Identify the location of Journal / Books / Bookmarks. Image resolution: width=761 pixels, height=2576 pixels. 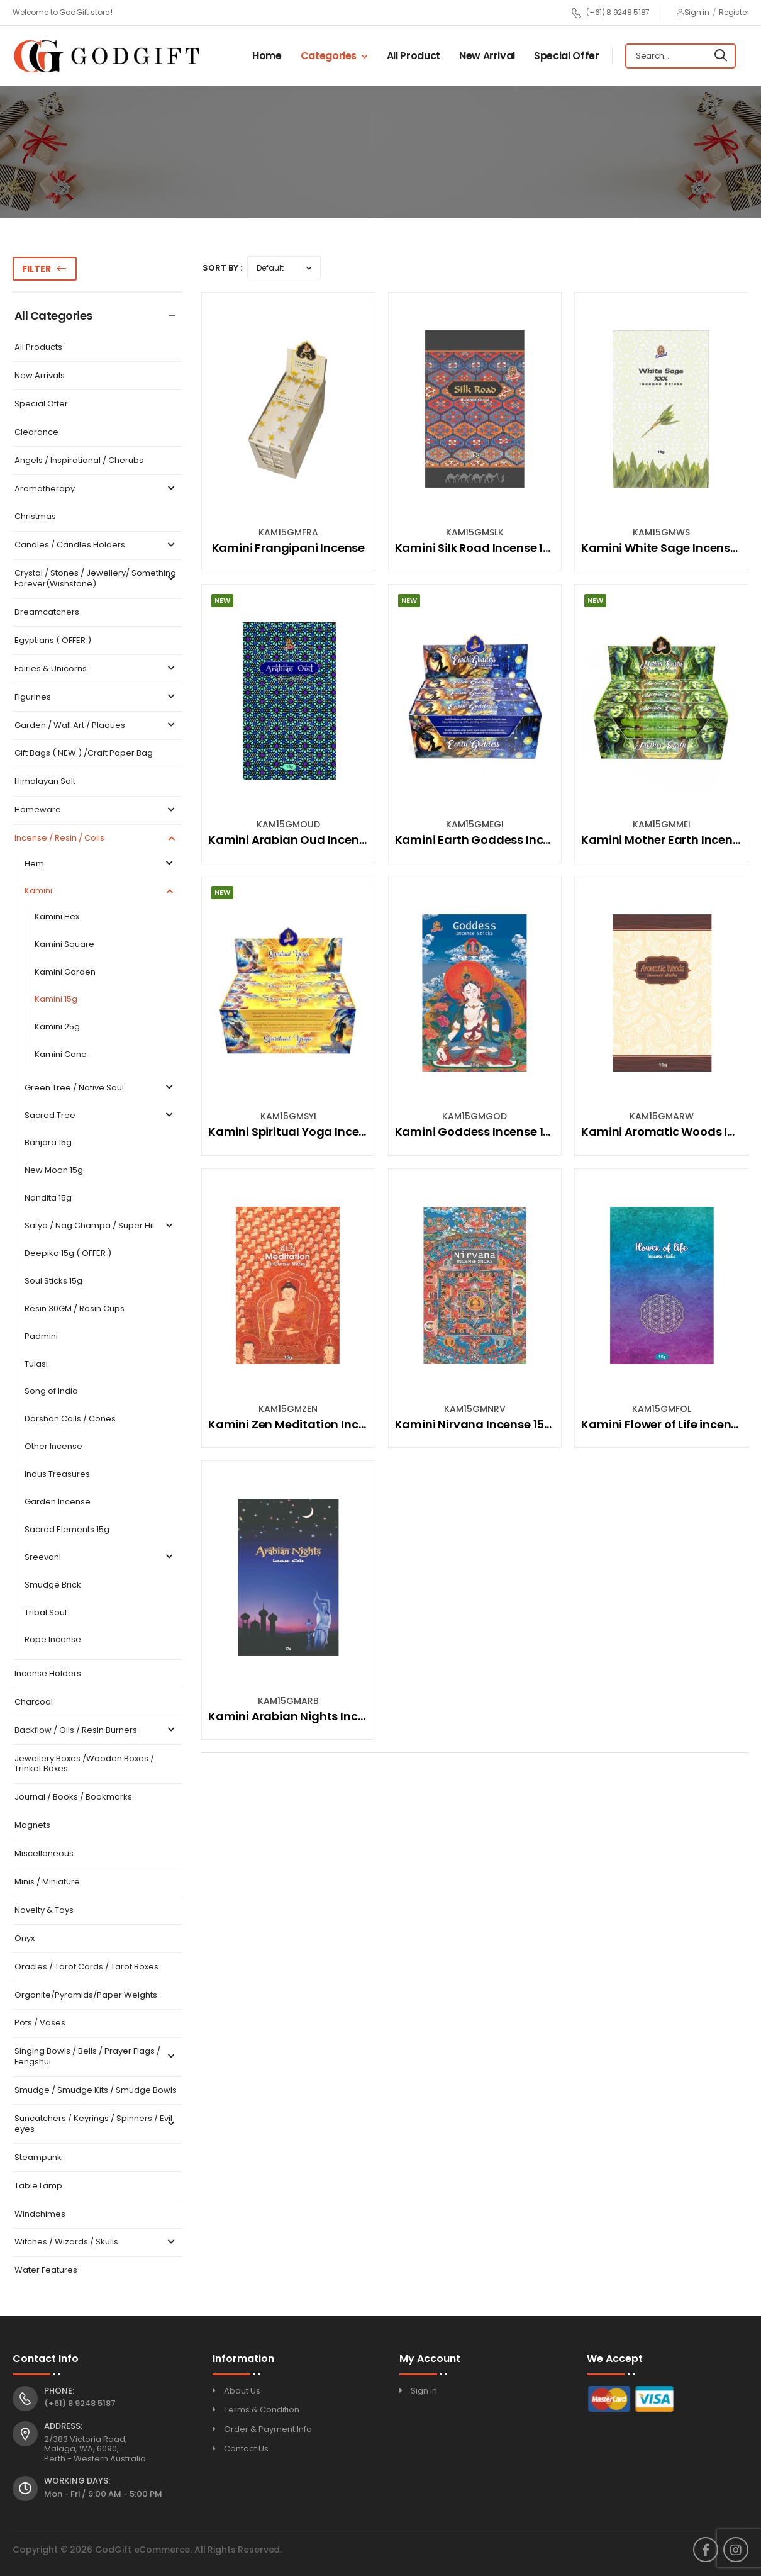
(73, 1797).